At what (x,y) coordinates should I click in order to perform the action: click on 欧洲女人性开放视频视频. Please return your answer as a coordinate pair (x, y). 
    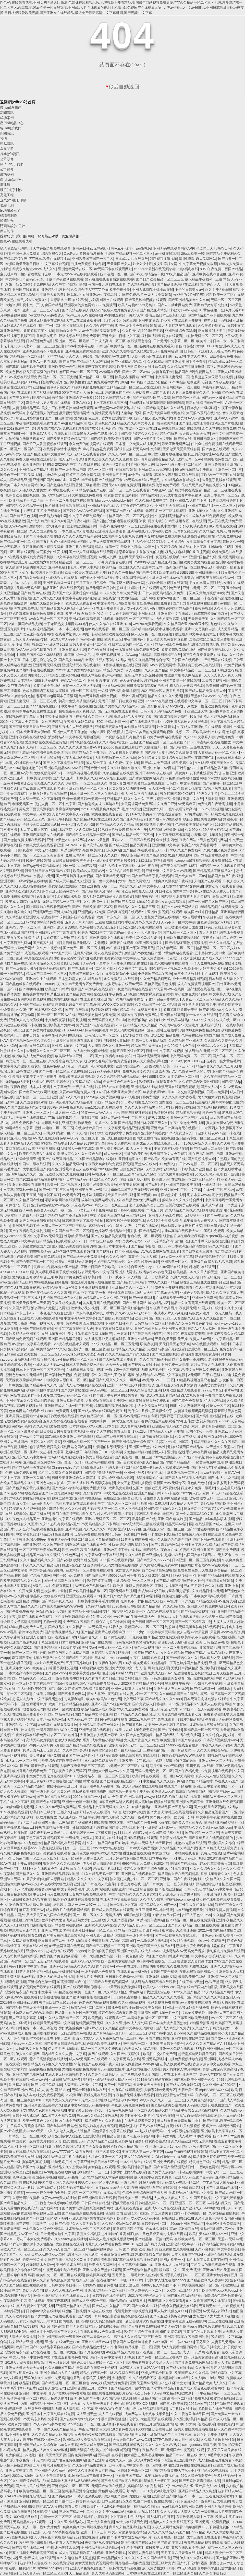
    Looking at the image, I should click on (167, 454).